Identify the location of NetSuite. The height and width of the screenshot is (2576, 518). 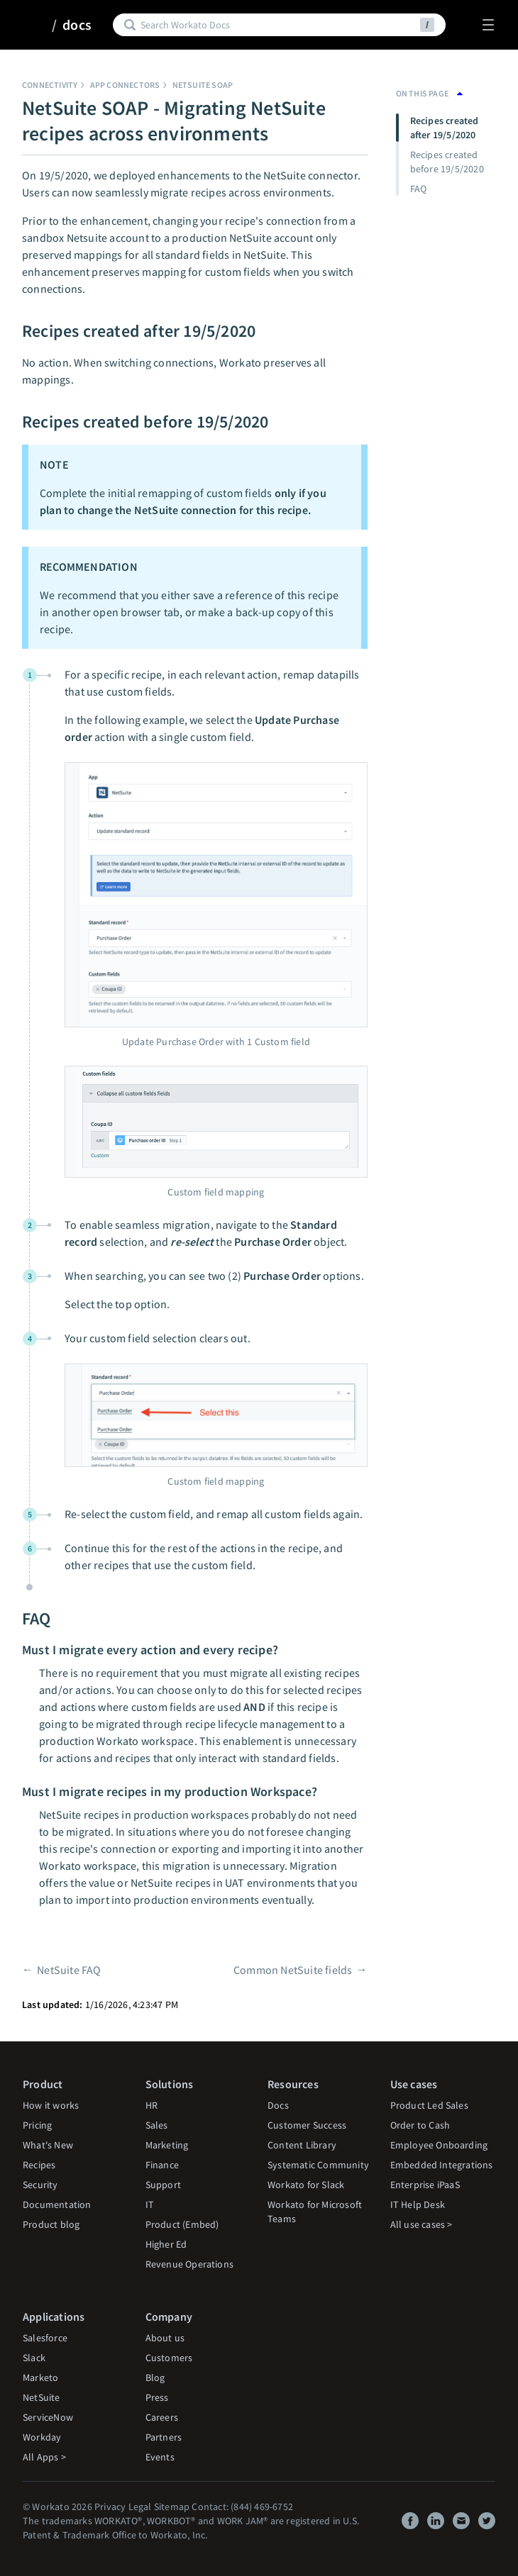
(41, 2397).